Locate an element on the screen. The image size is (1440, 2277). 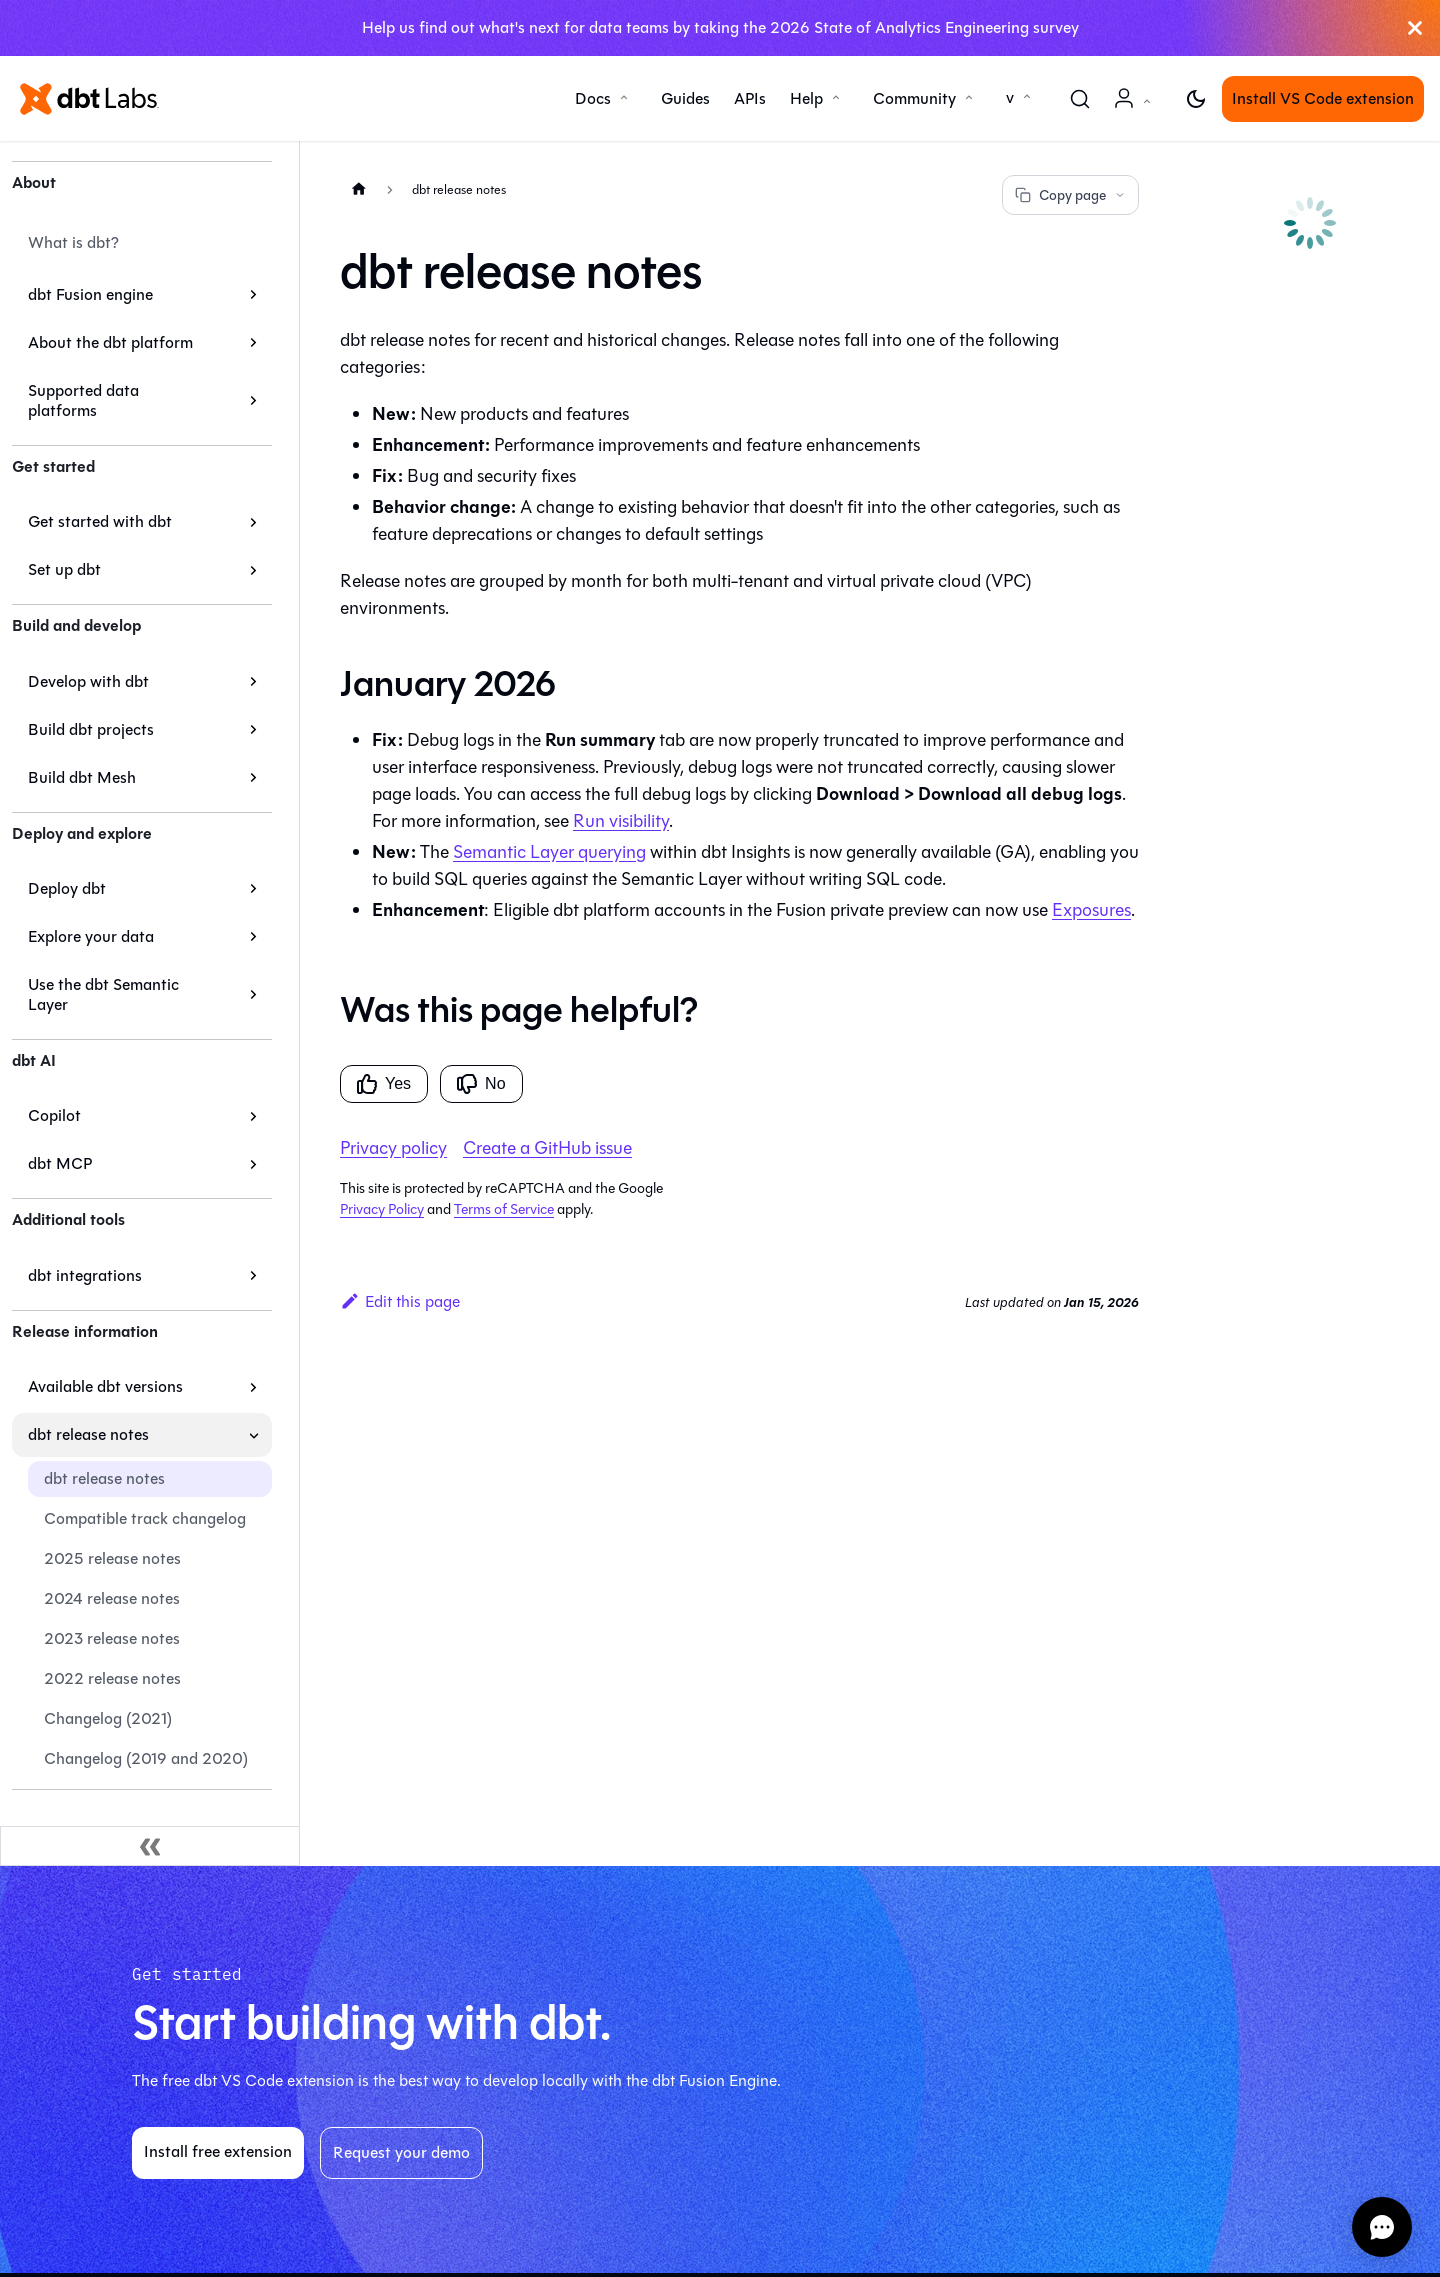
Supported data platforms is located at coordinates (83, 400).